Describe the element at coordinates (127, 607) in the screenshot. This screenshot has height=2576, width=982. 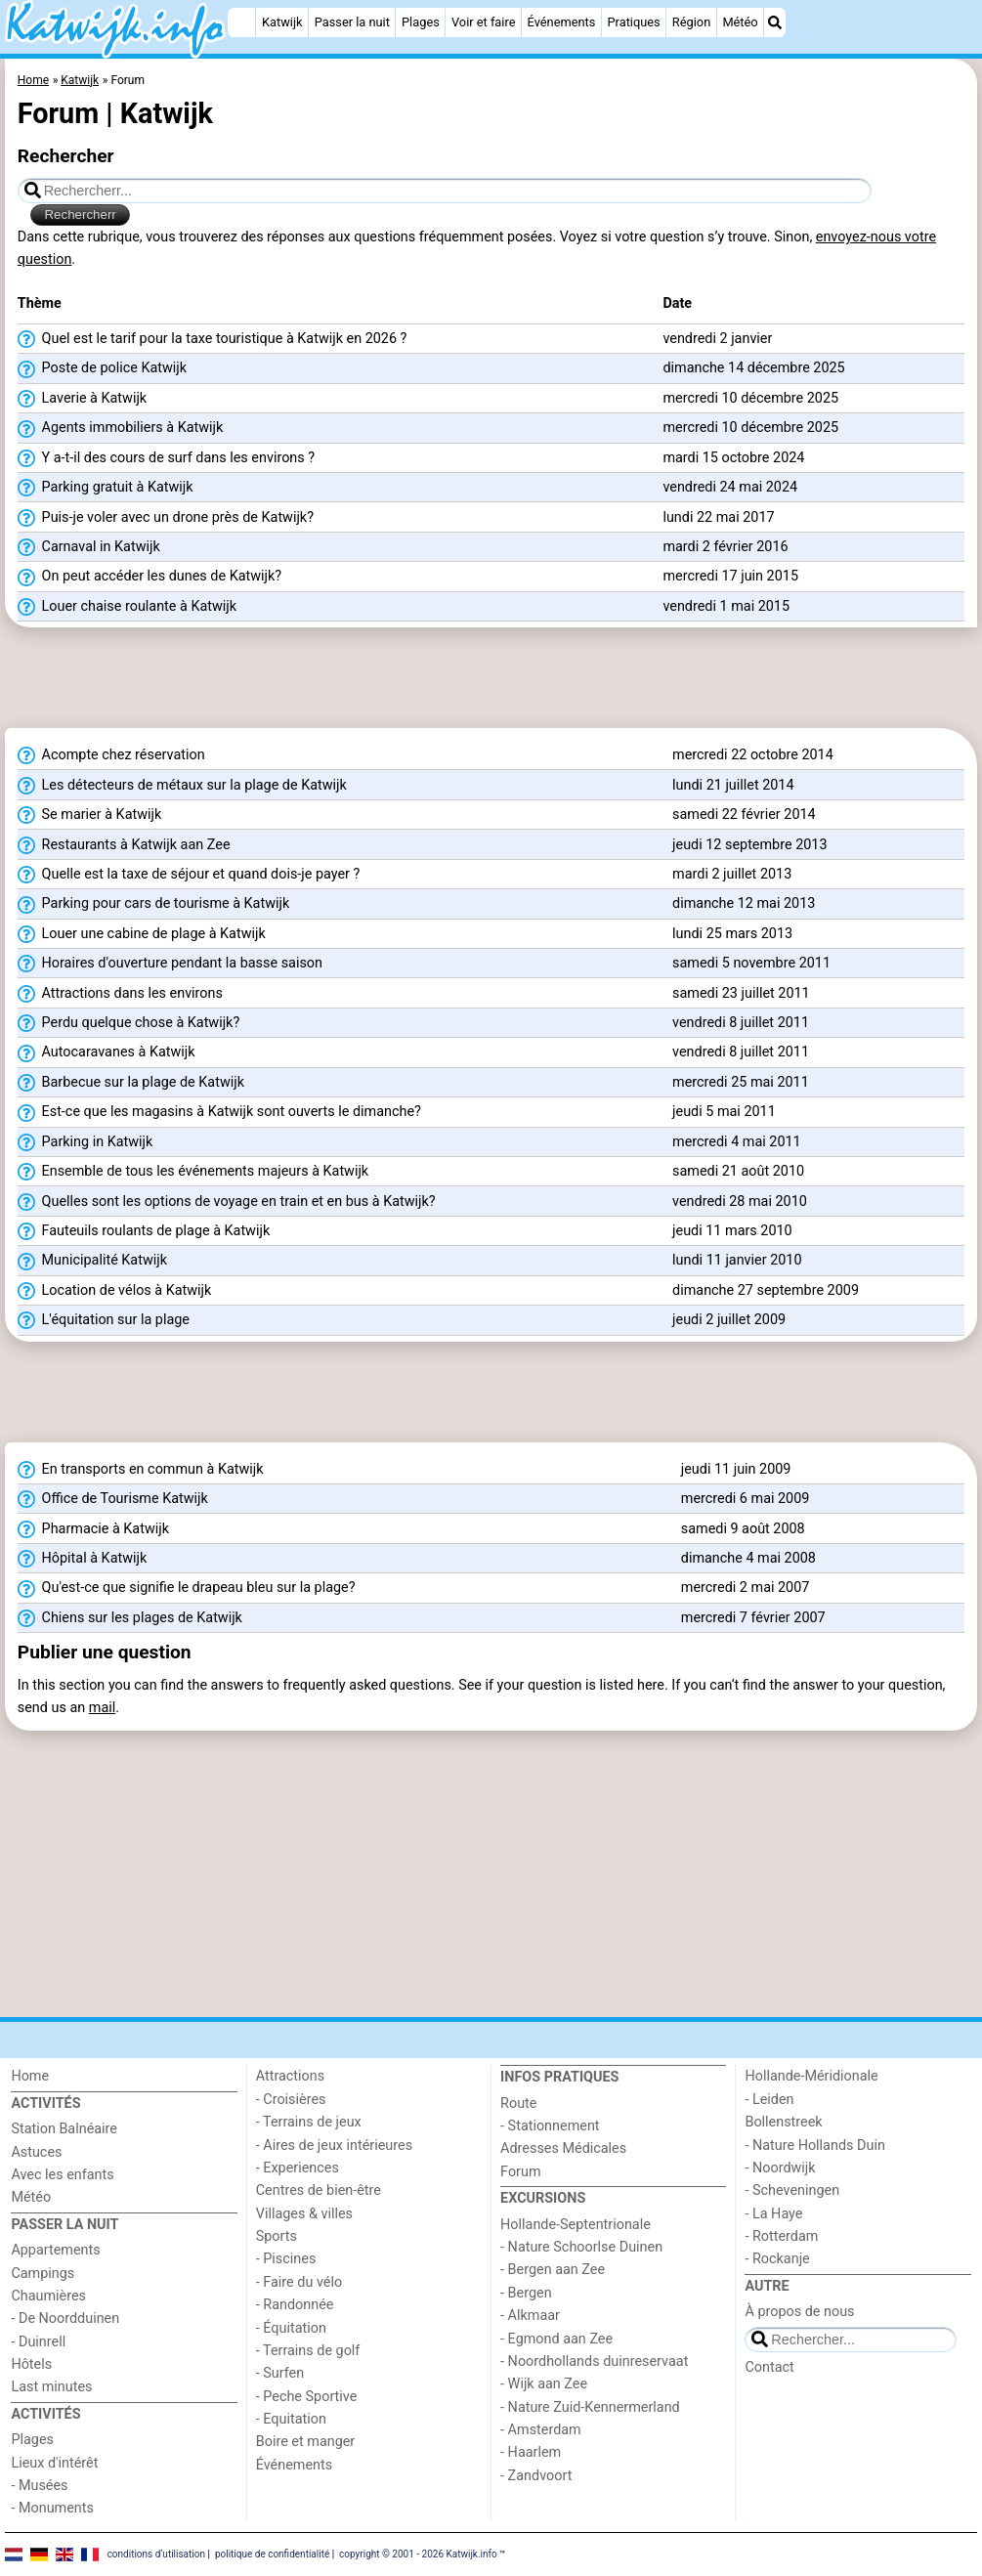
I see `Louer chaise roulante à Katwijk` at that location.